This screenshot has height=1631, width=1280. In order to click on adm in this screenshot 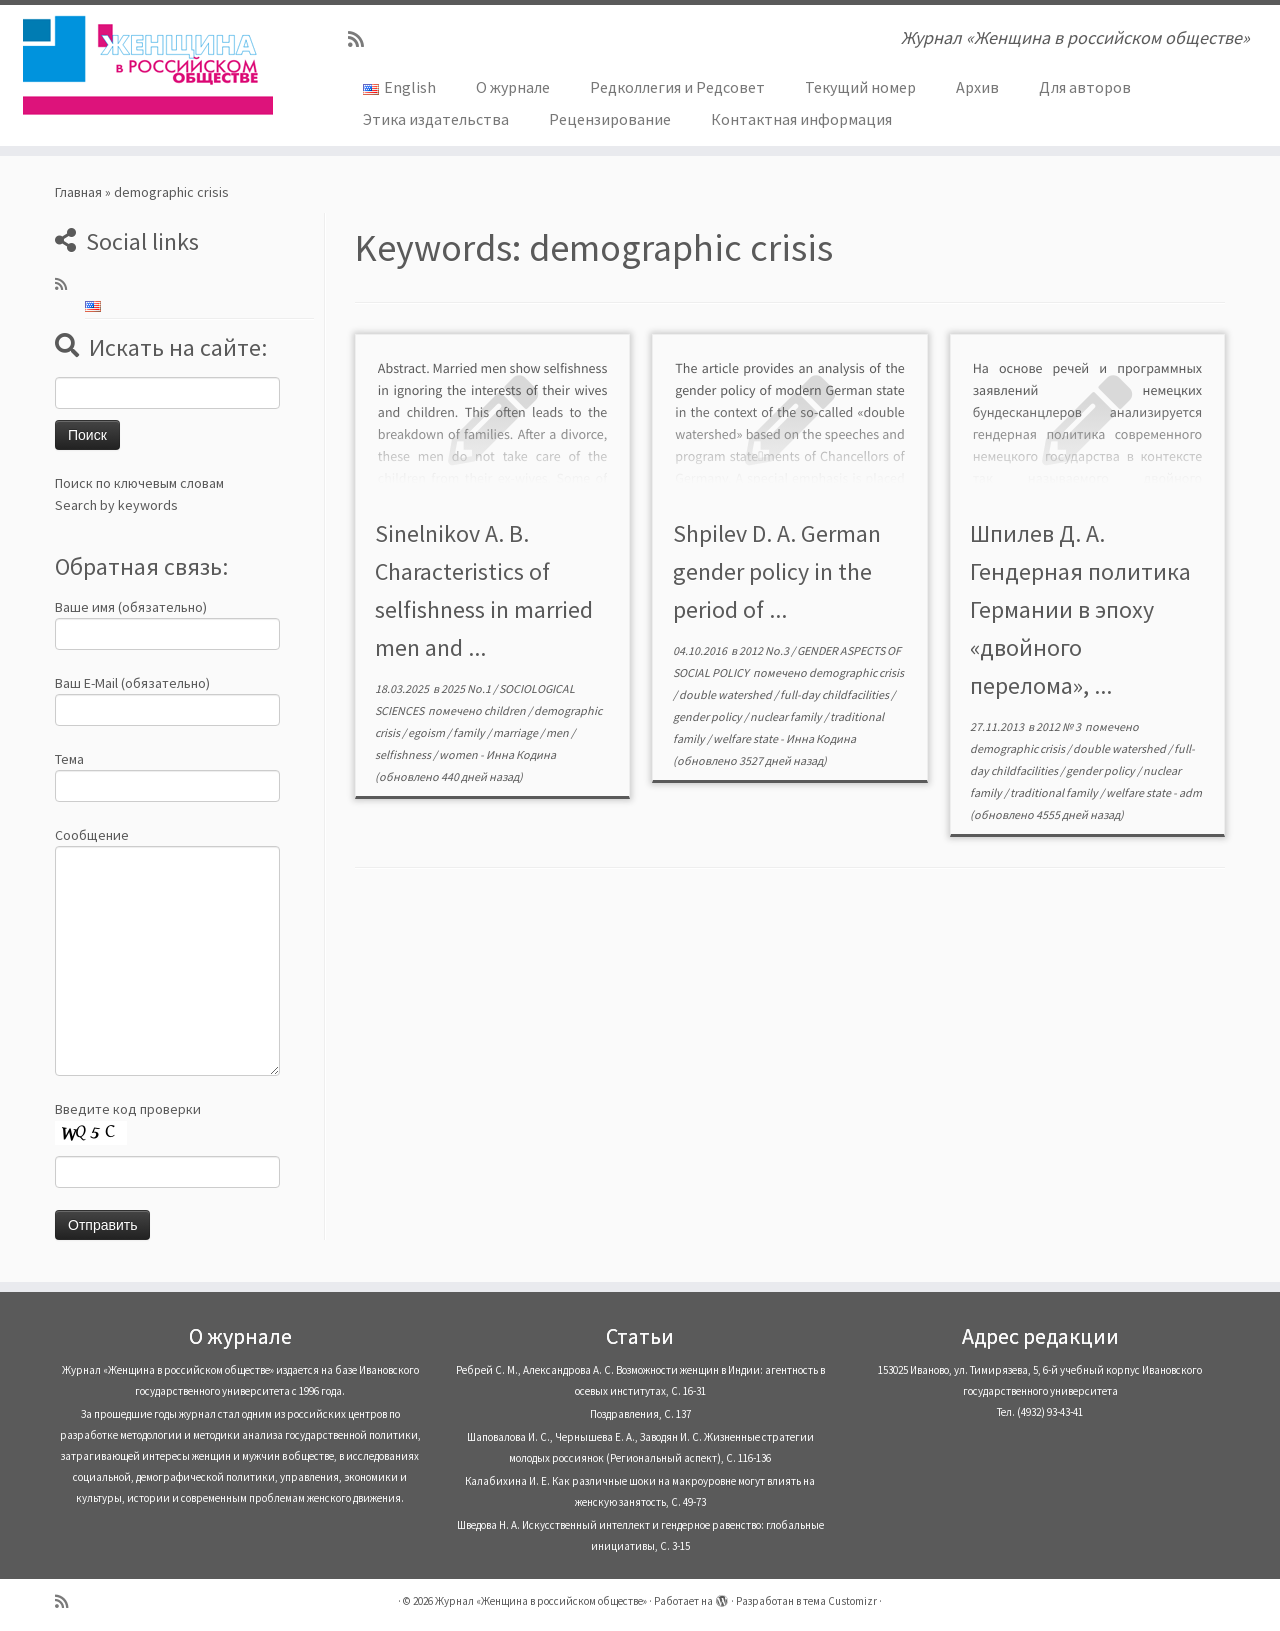, I will do `click(1190, 792)`.